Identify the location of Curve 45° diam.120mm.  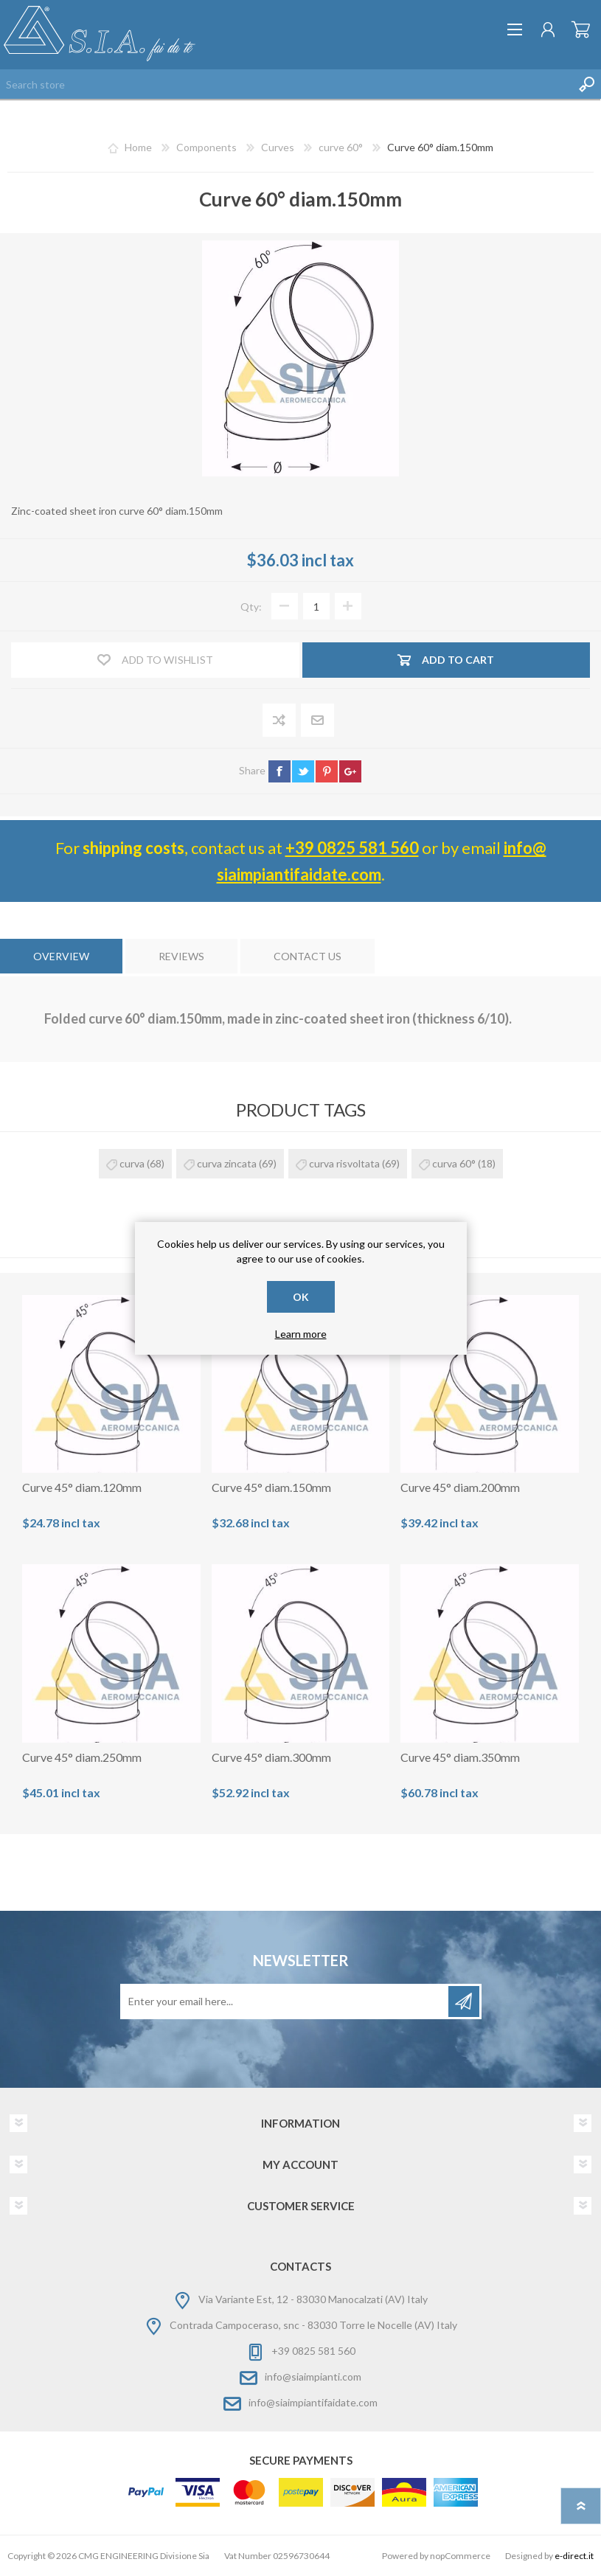
(82, 1487).